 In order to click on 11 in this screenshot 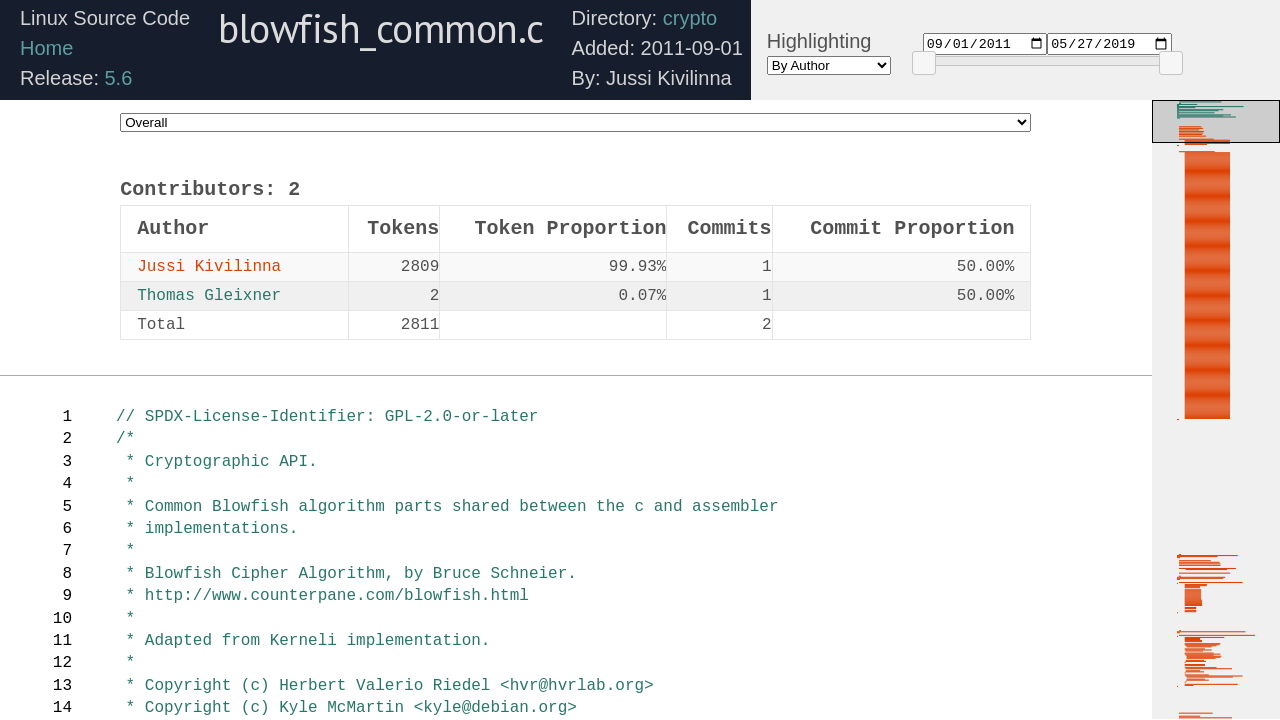, I will do `click(62, 641)`.